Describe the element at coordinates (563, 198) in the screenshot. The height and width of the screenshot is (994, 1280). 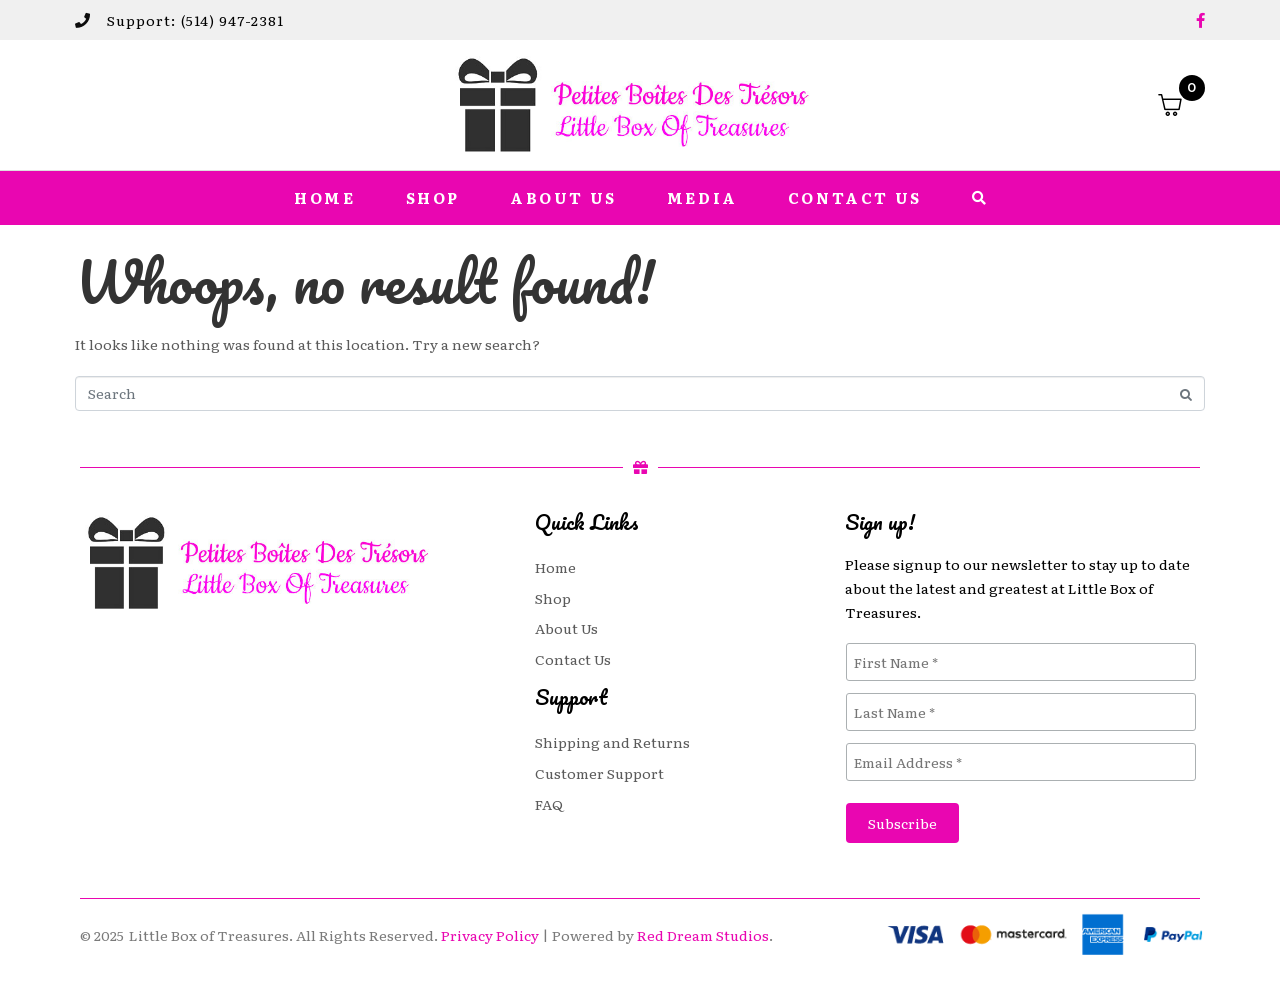
I see `About Us` at that location.